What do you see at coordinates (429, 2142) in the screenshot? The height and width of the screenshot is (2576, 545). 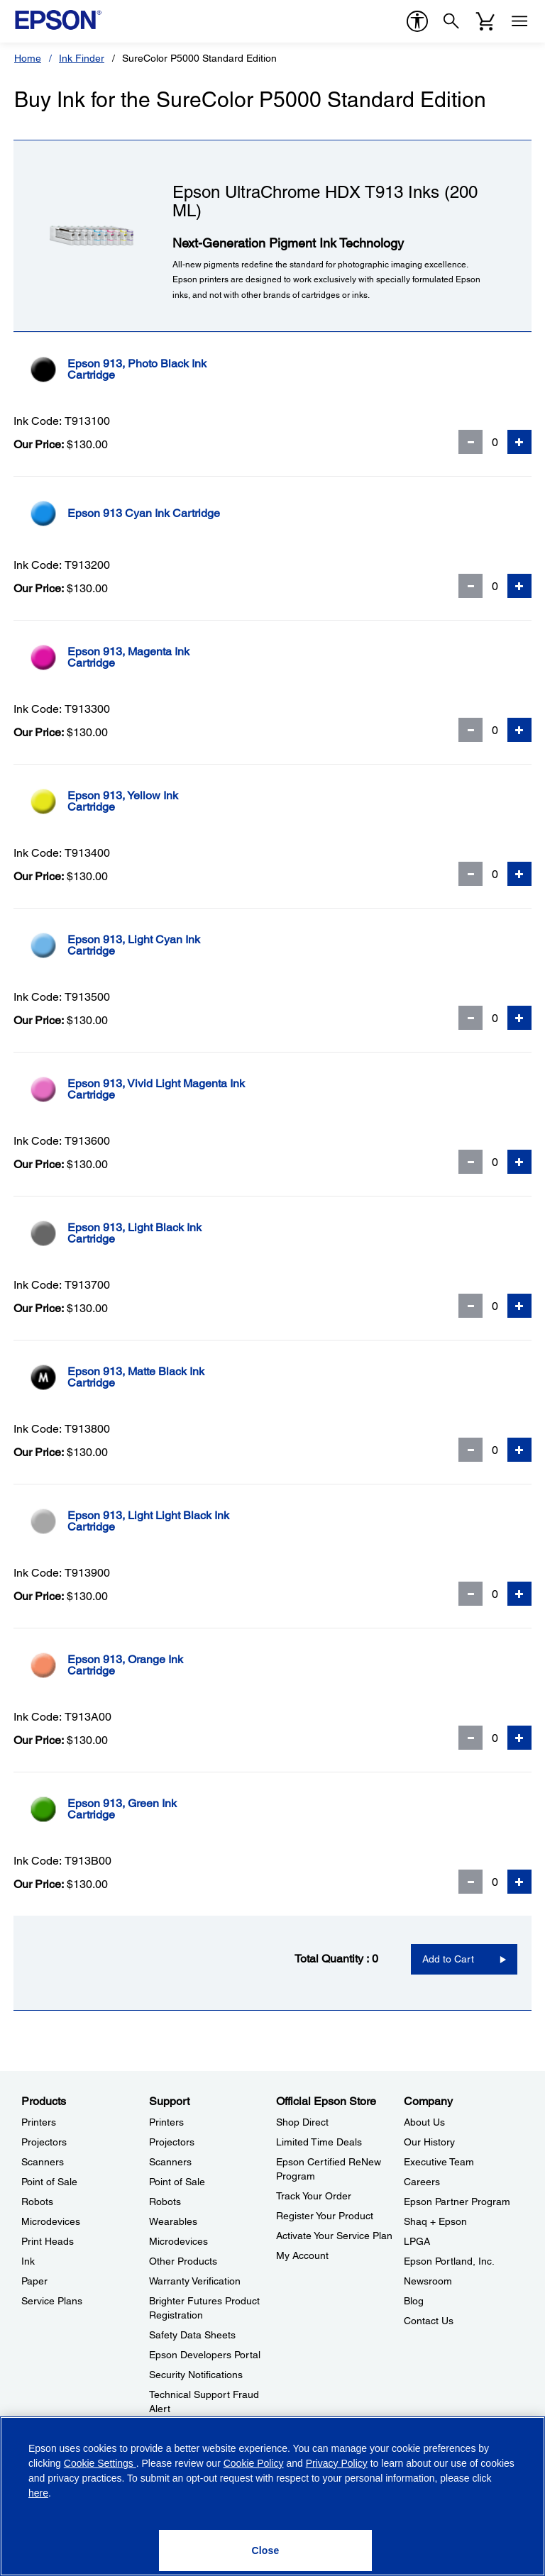 I see `Our History [CompanyOur History]` at bounding box center [429, 2142].